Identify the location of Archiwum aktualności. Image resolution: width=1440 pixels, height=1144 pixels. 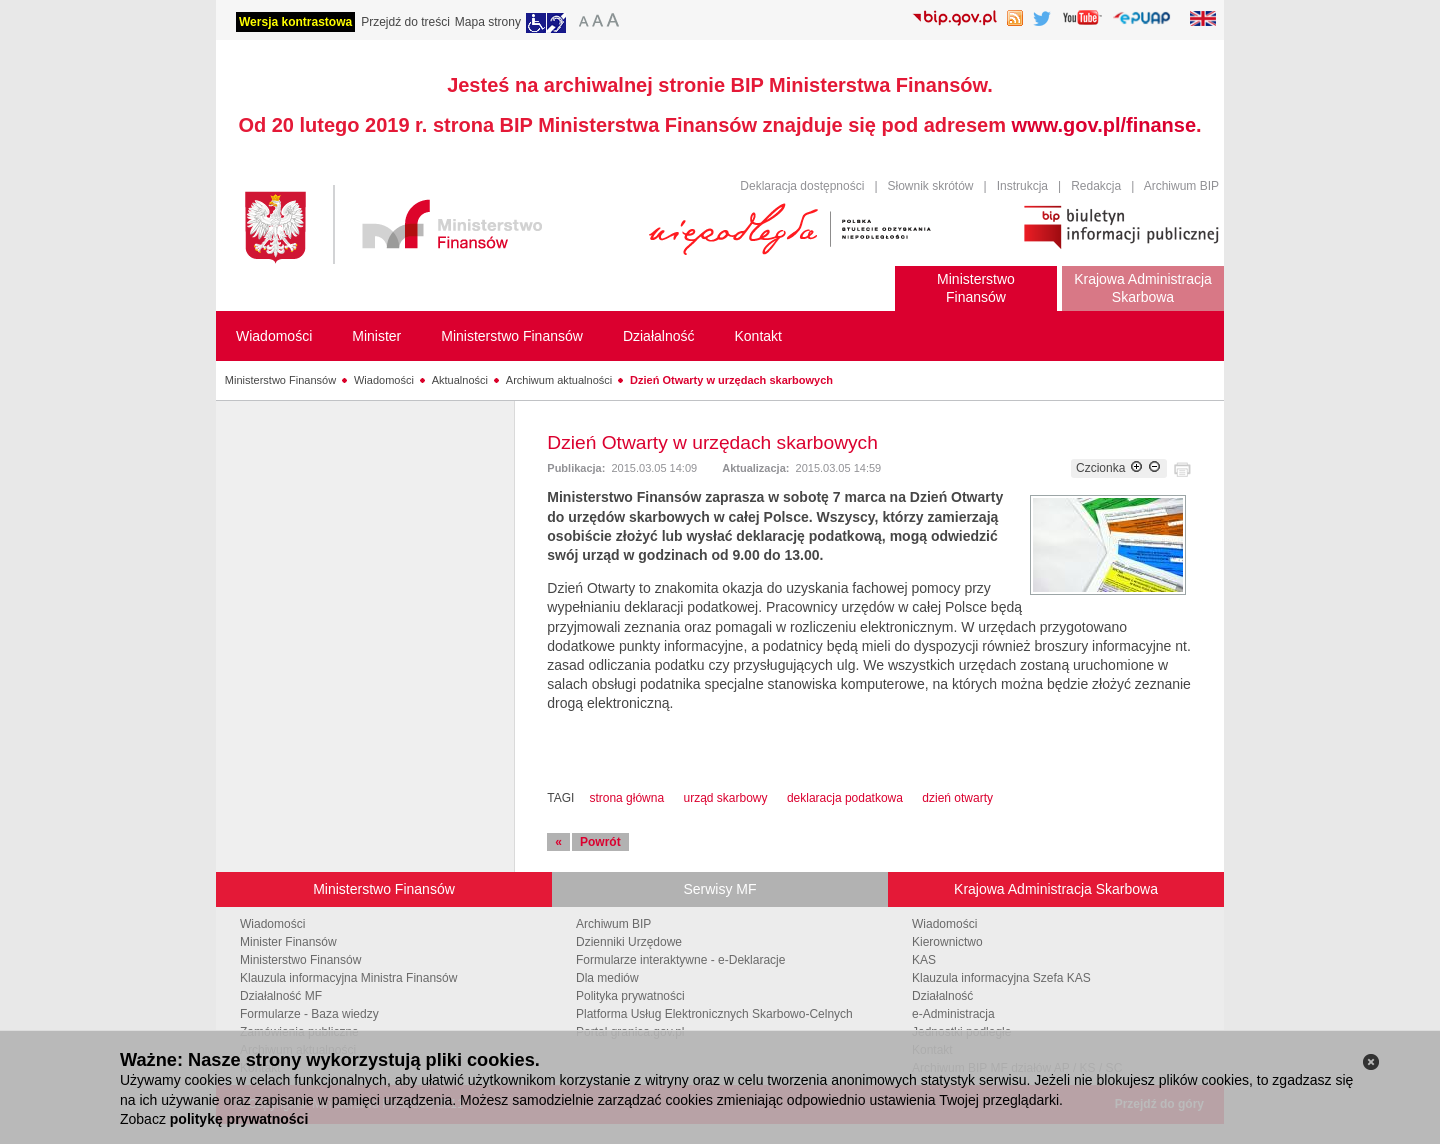
(559, 380).